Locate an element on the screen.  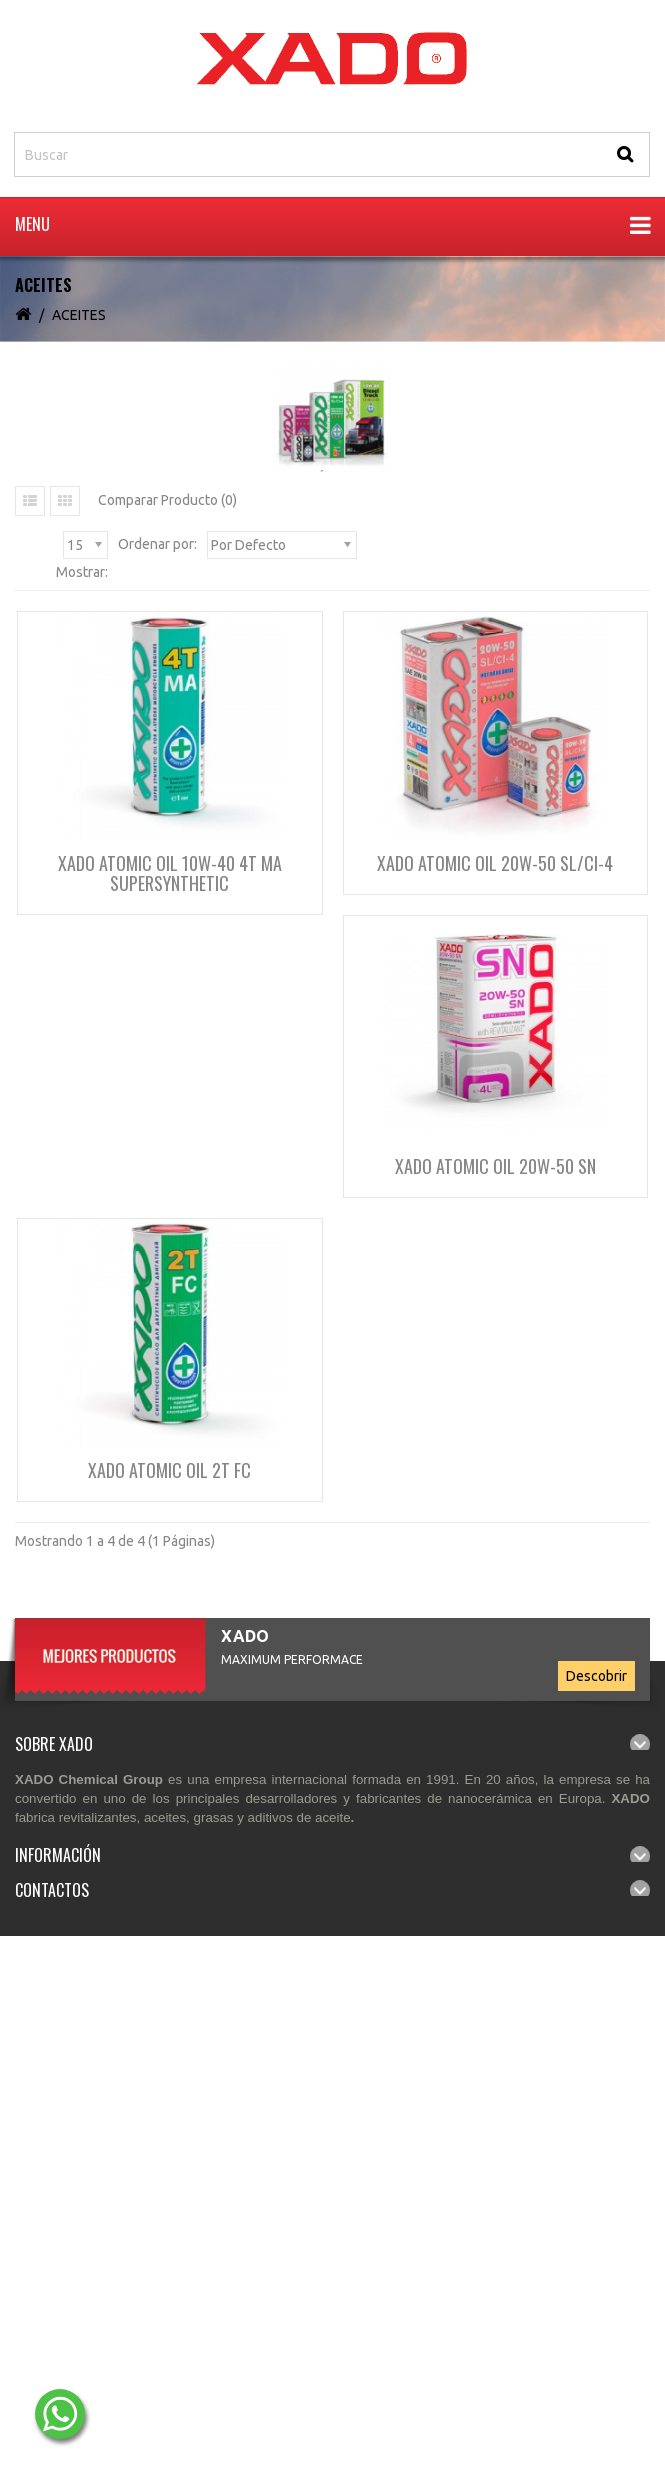
Descobrir is located at coordinates (596, 1676).